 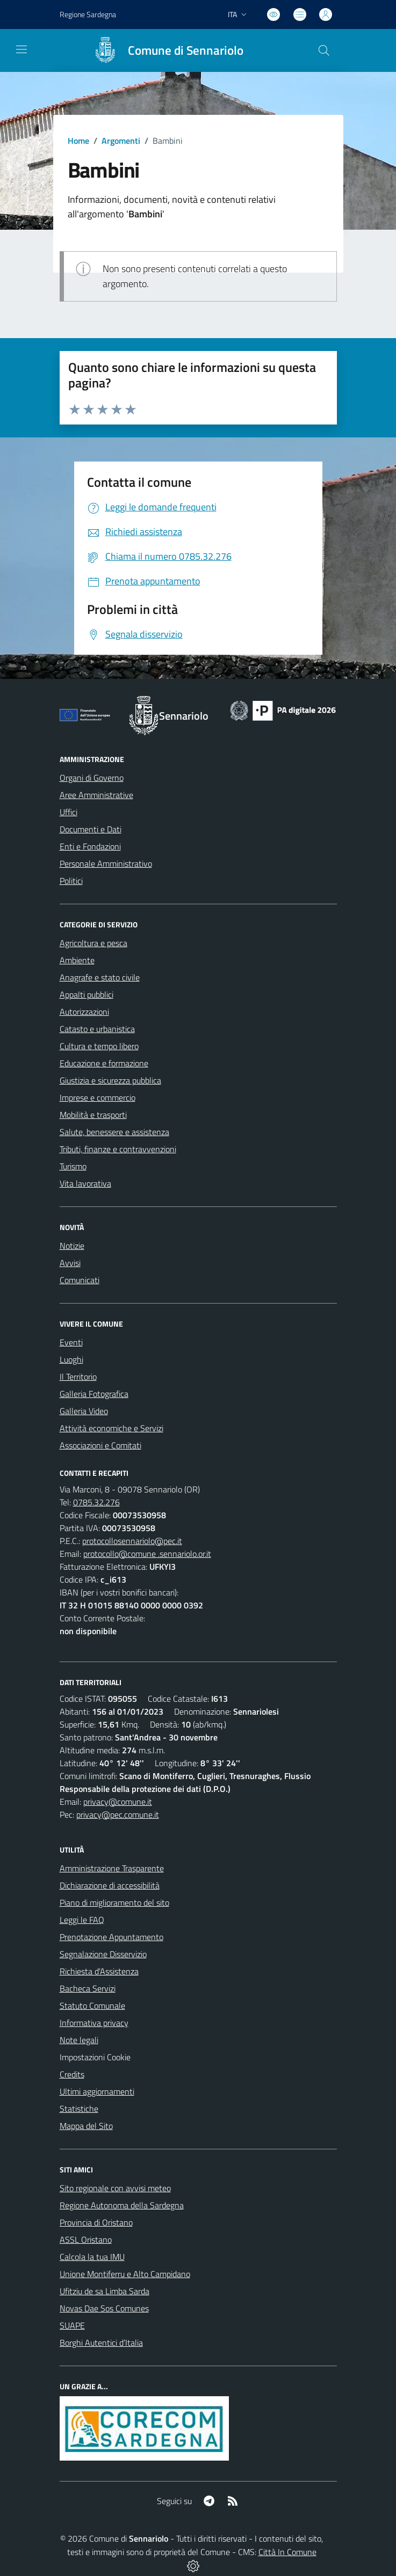 What do you see at coordinates (287, 2551) in the screenshot?
I see `Città In Comune` at bounding box center [287, 2551].